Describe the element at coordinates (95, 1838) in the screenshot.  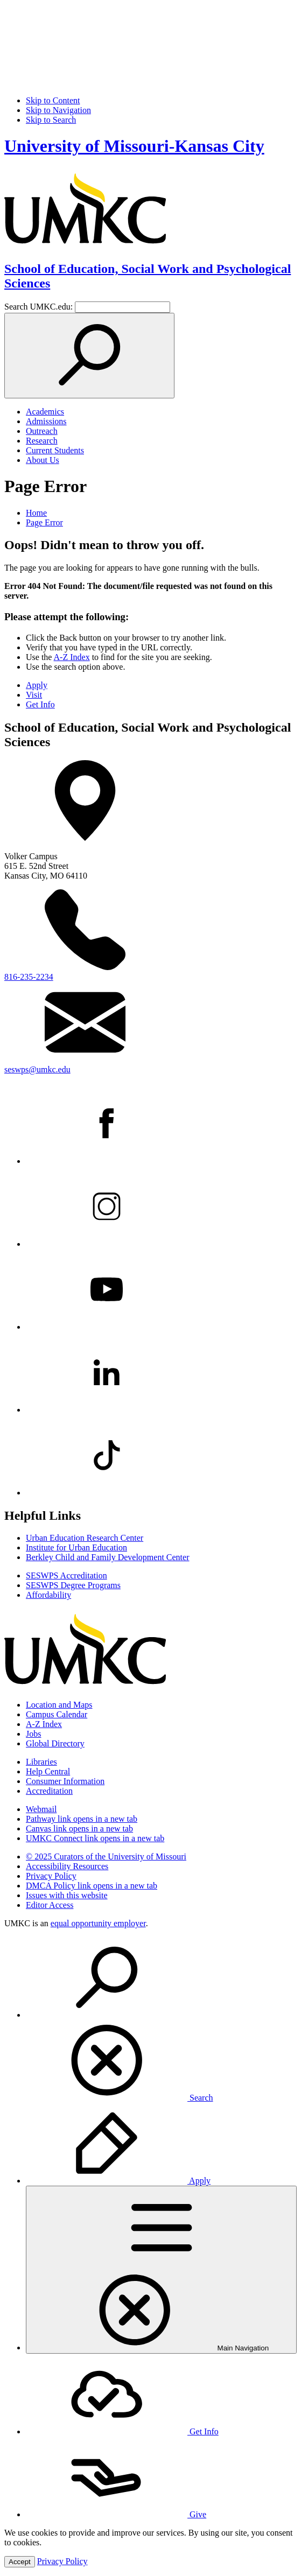
I see `UMKC Connect` at that location.